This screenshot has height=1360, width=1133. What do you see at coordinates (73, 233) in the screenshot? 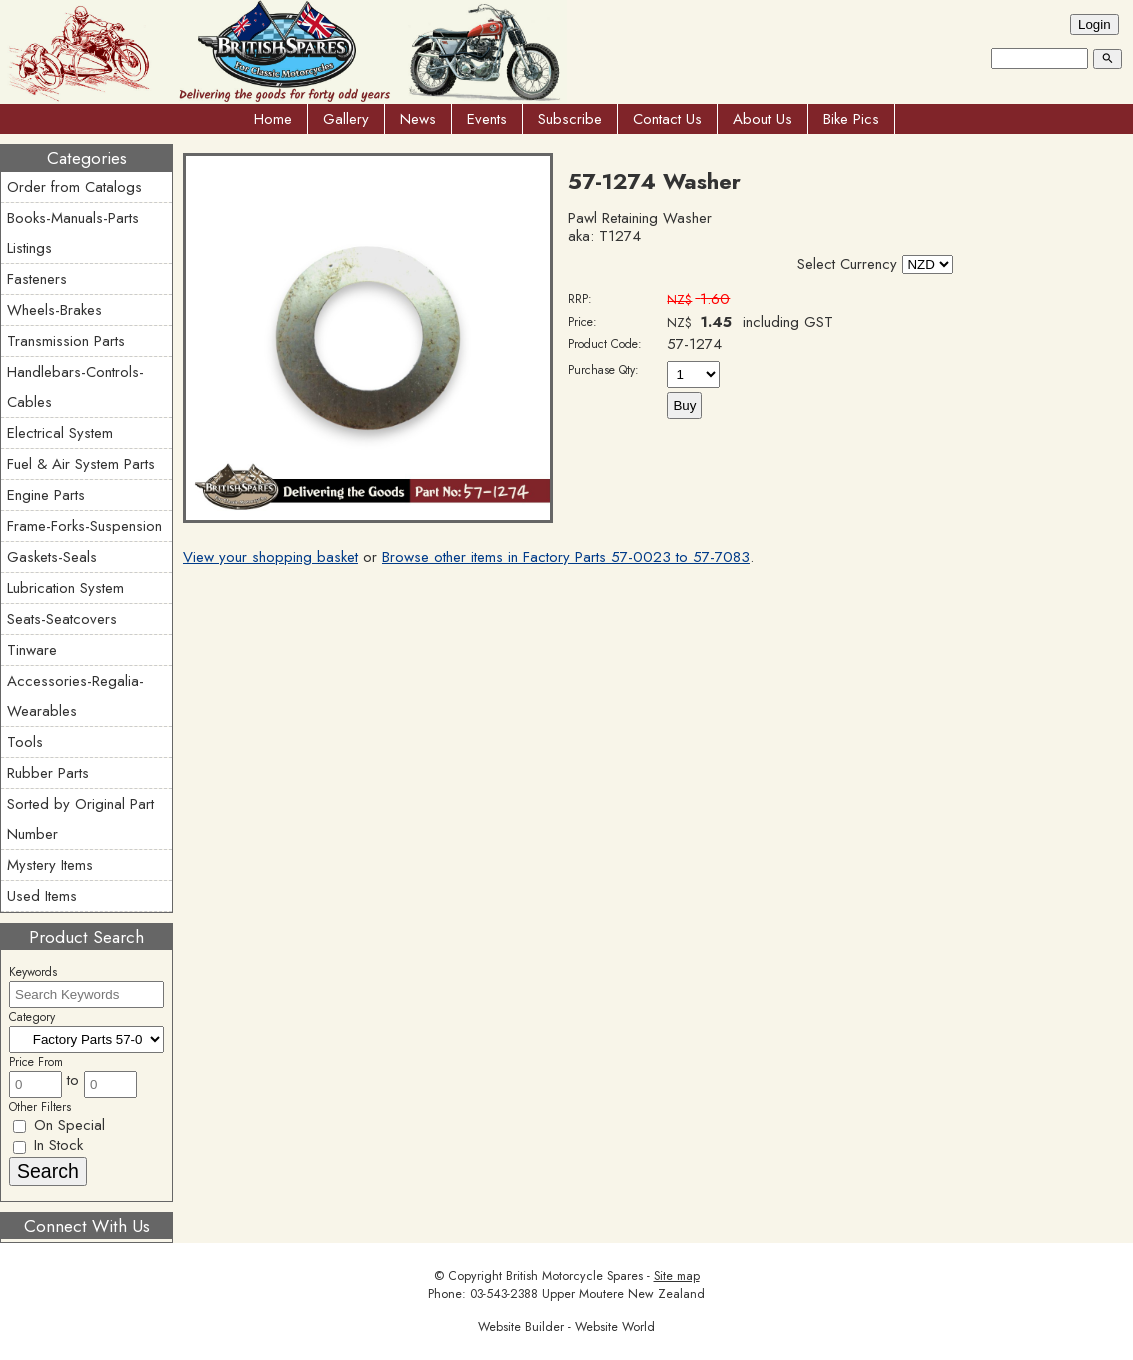
I see `Books-Manuals-Parts Listings` at bounding box center [73, 233].